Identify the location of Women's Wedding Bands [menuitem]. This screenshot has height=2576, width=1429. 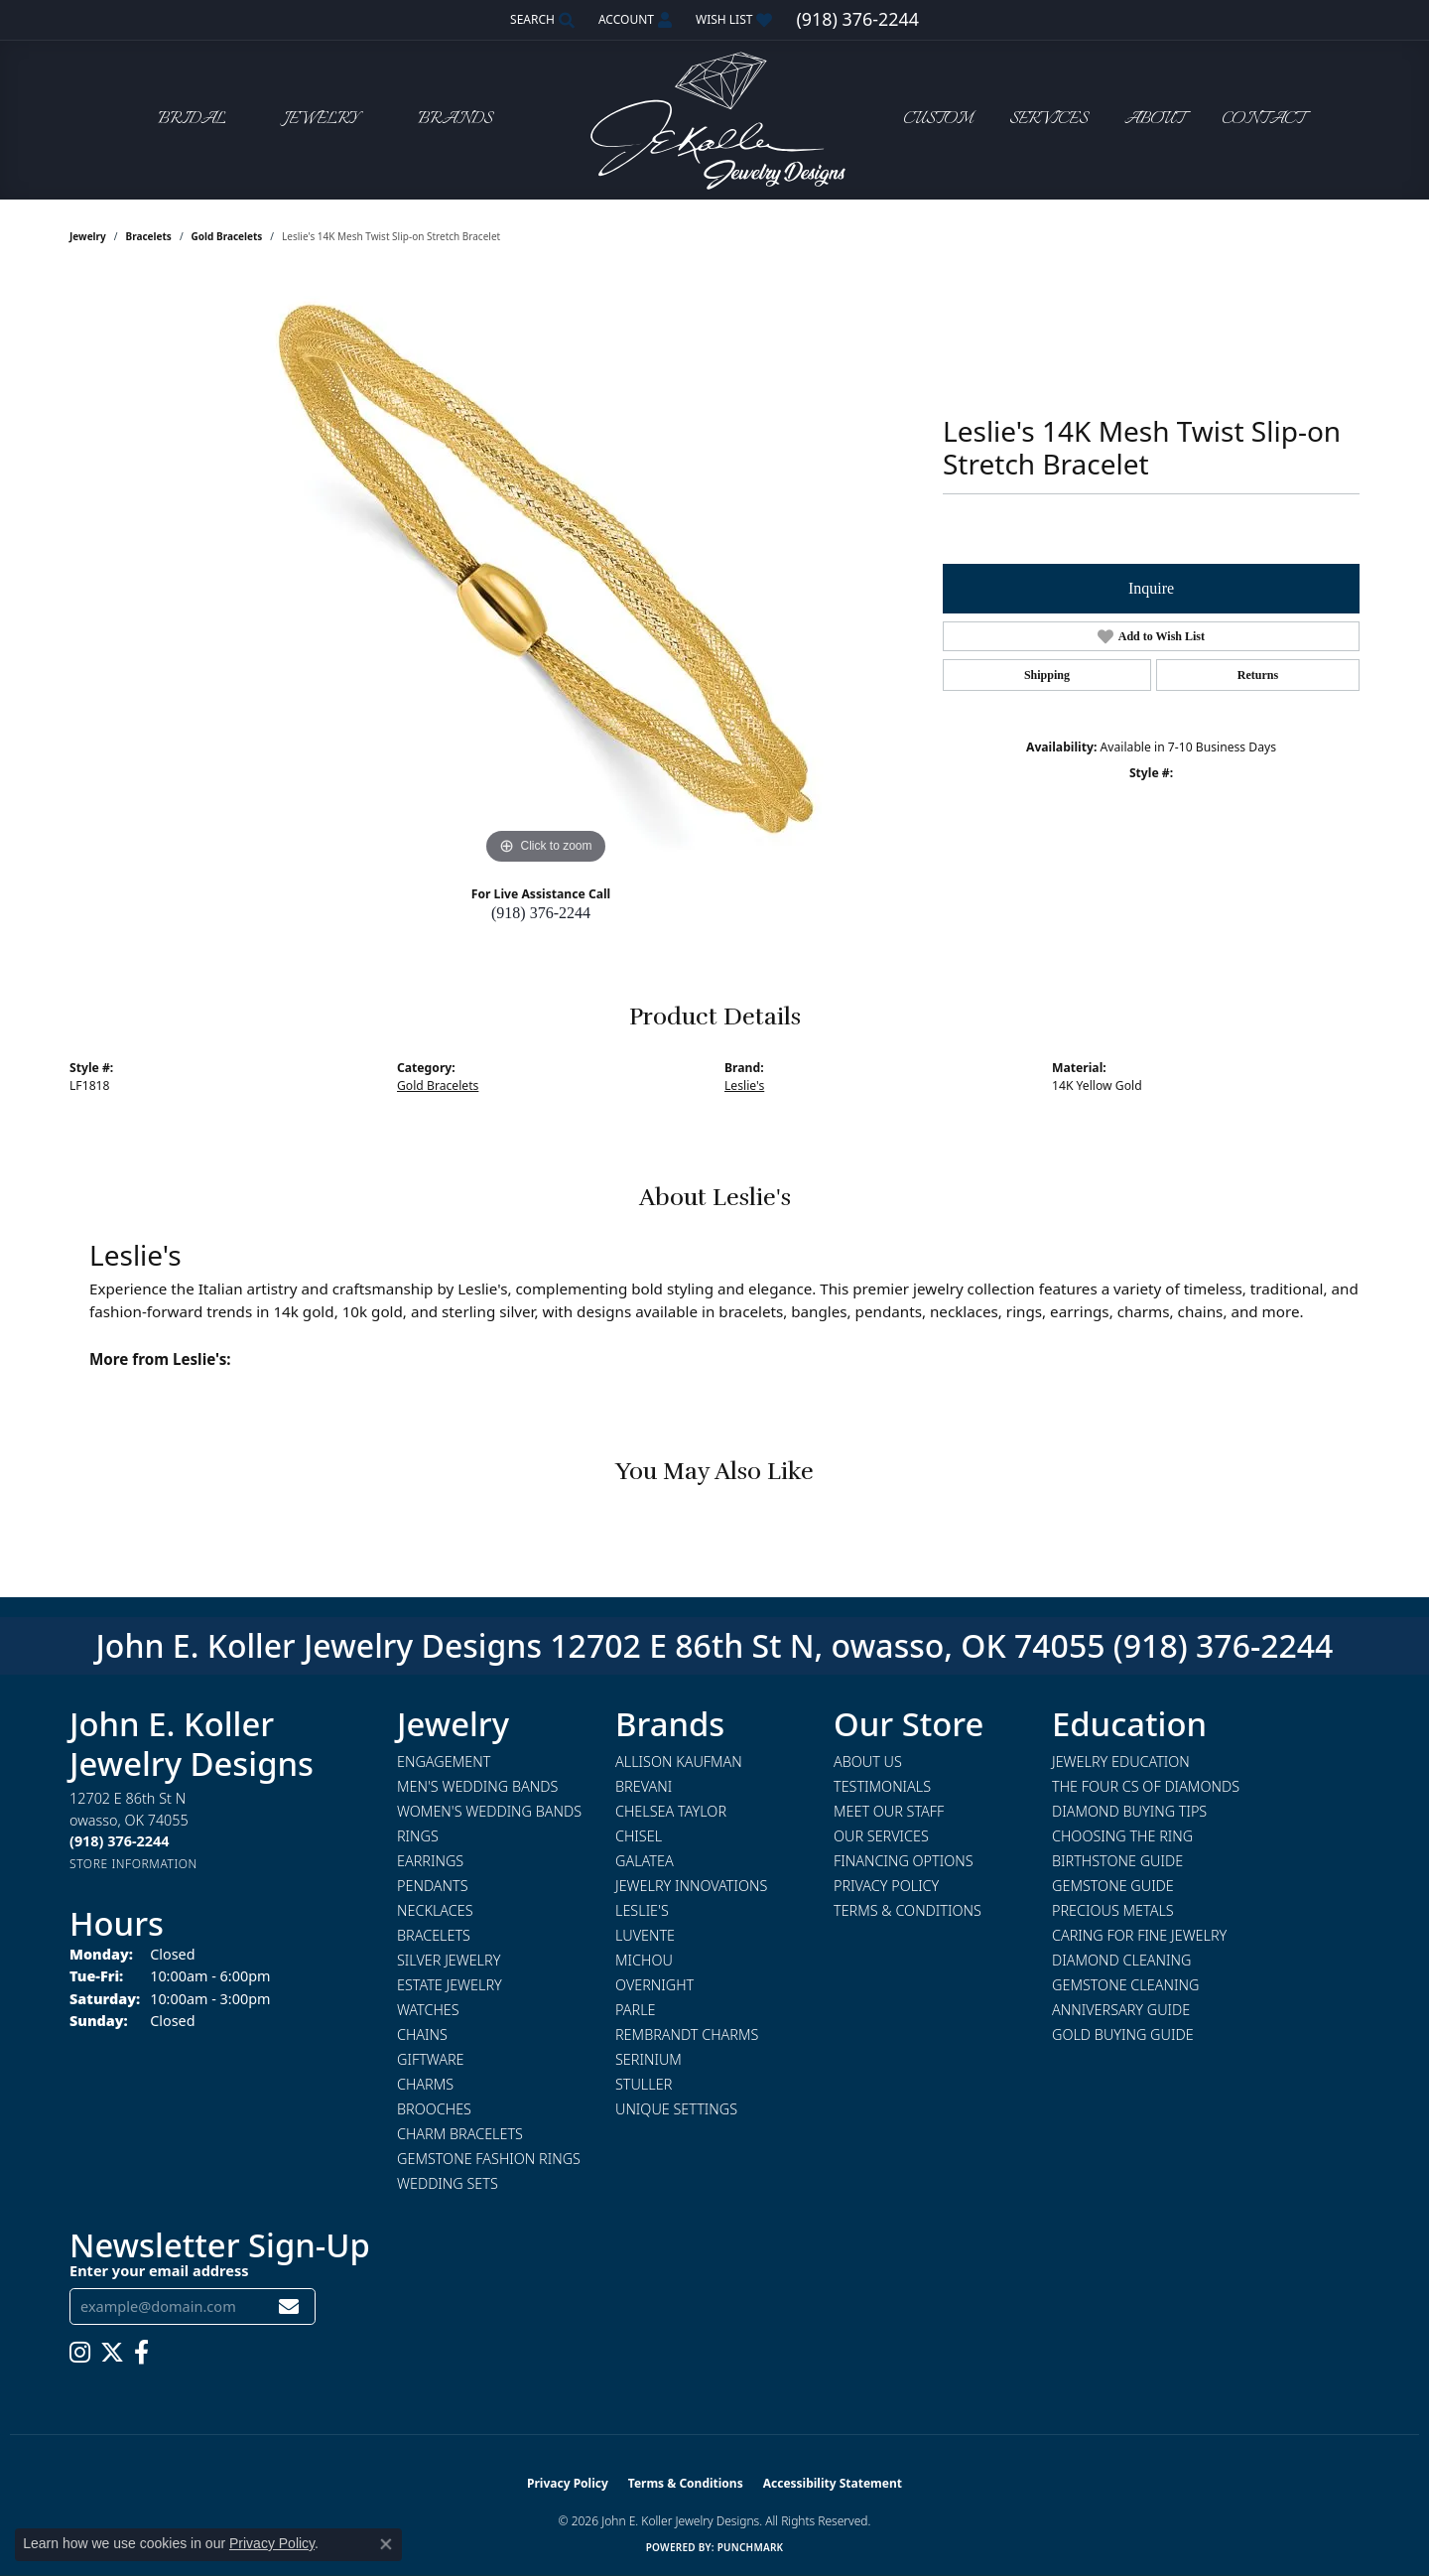
(489, 1811).